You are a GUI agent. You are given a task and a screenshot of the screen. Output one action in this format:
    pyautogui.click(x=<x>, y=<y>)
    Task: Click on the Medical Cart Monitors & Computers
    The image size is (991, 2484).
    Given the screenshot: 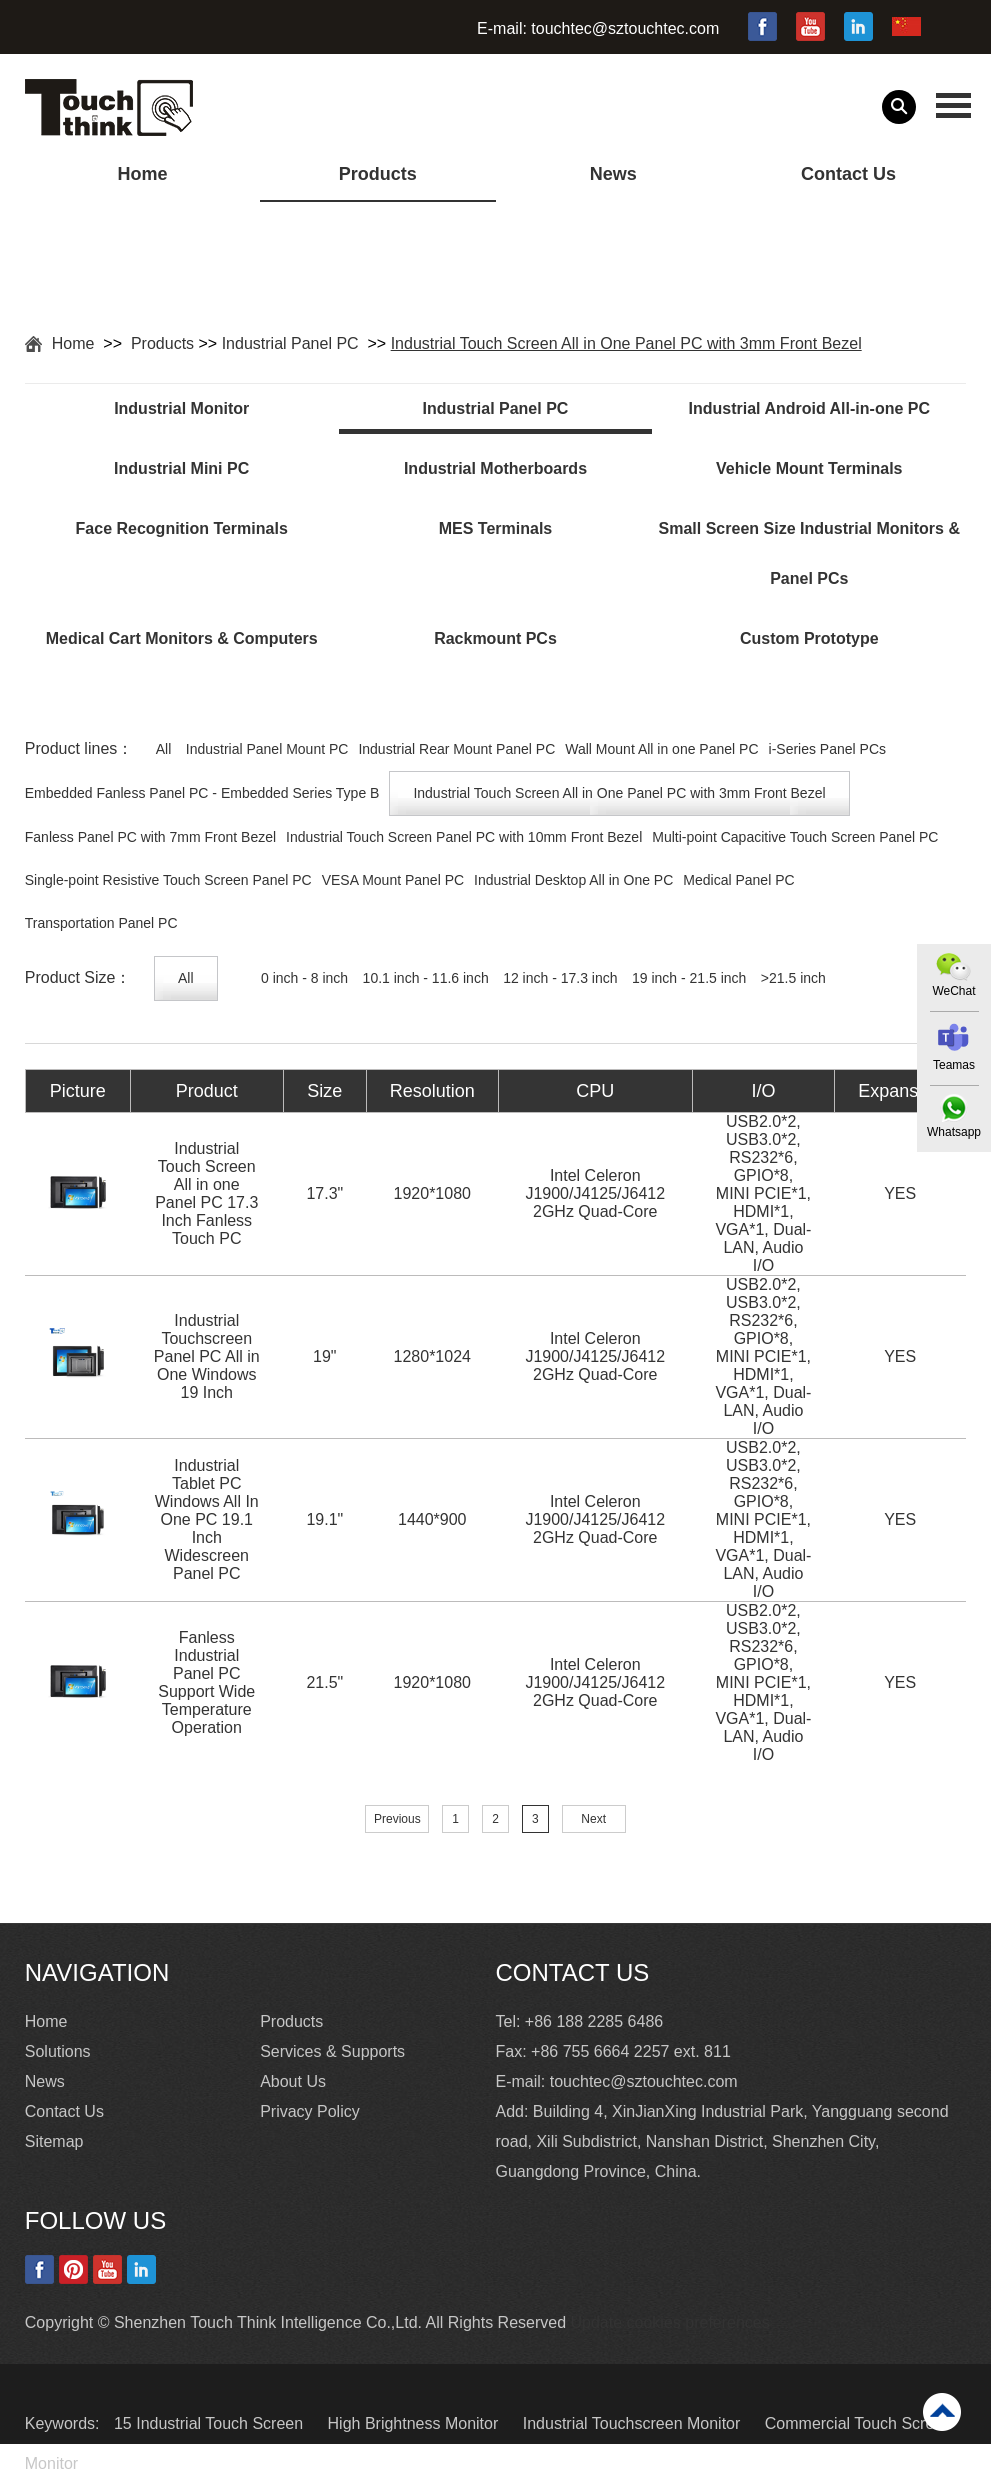 What is the action you would take?
    pyautogui.click(x=182, y=638)
    